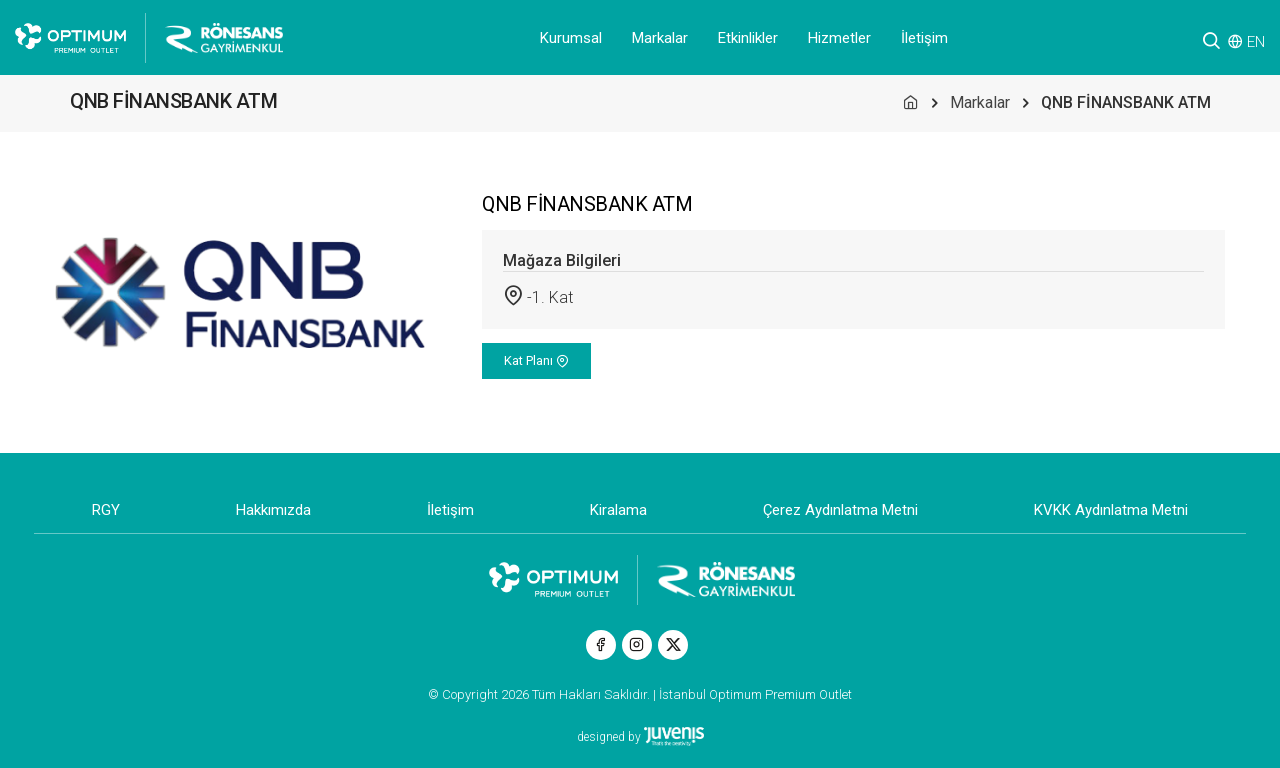  What do you see at coordinates (106, 510) in the screenshot?
I see `RGY` at bounding box center [106, 510].